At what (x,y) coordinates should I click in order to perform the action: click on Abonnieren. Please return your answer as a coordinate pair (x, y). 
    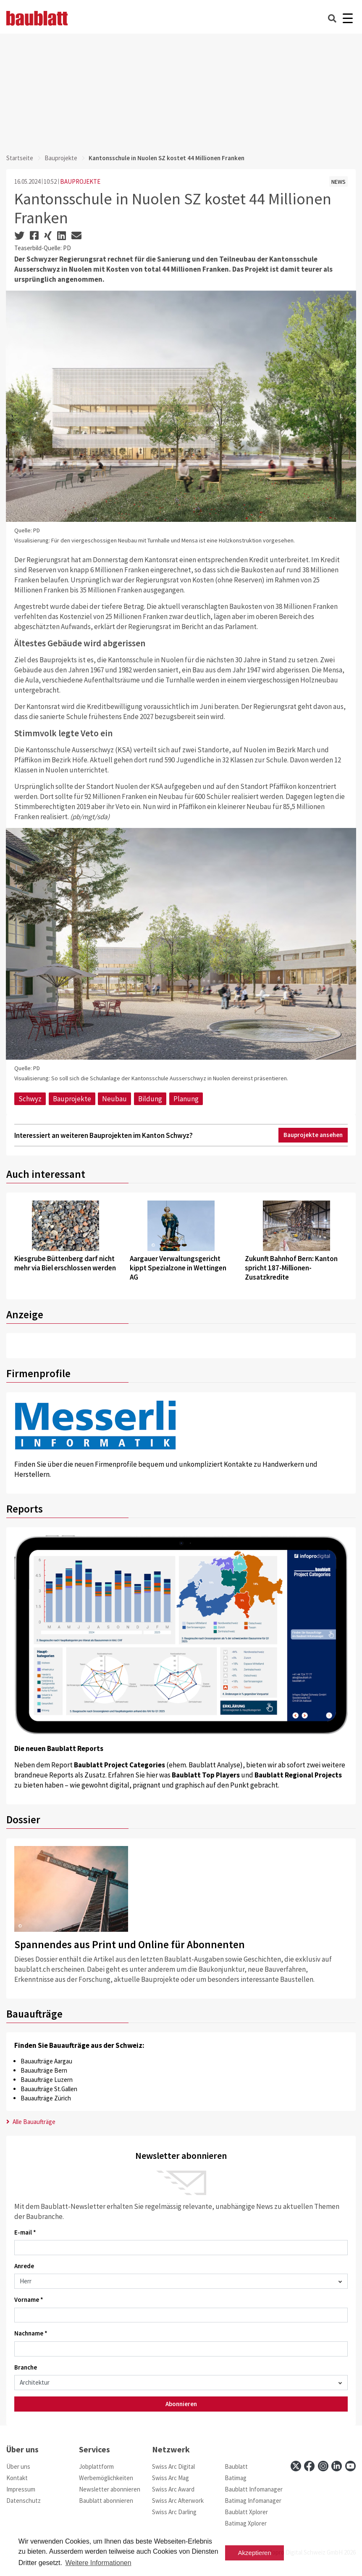
    Looking at the image, I should click on (181, 2404).